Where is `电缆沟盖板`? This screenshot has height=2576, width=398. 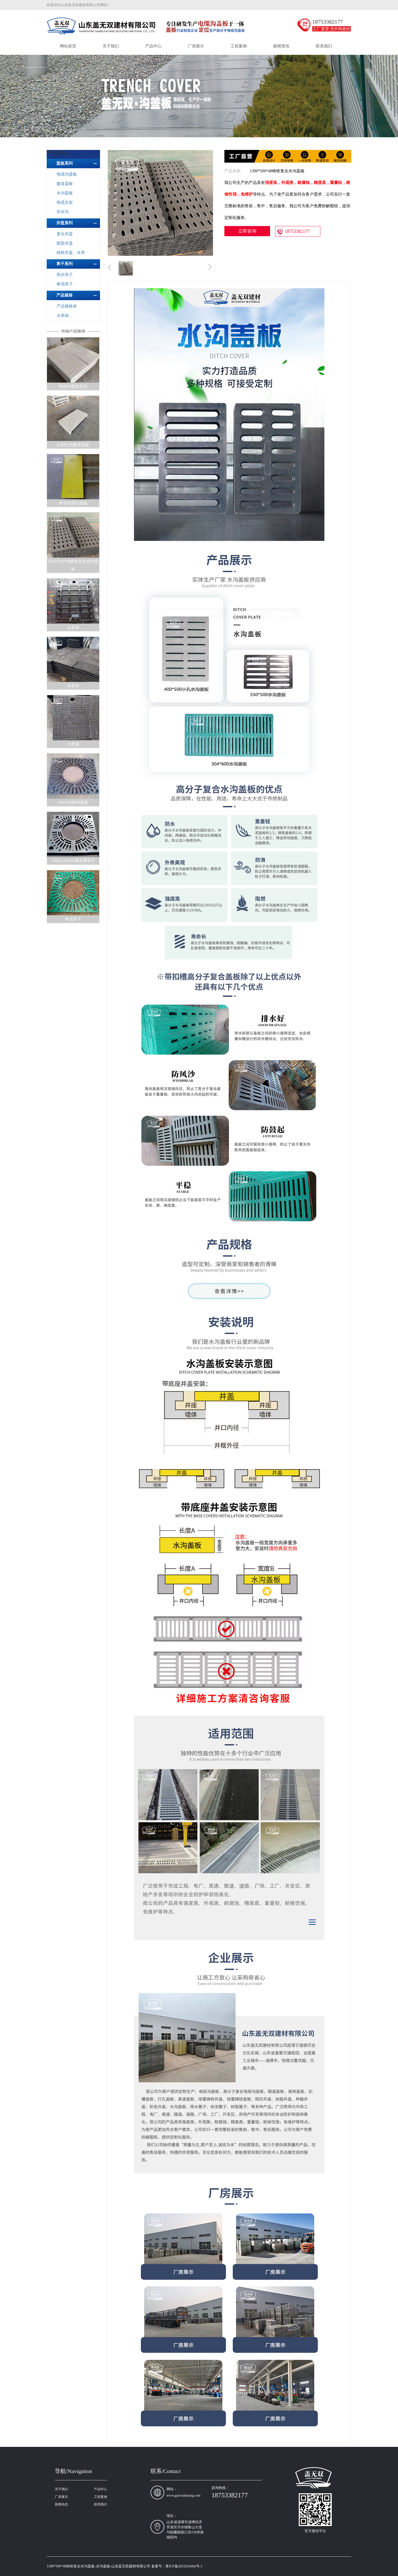 电缆沟盖板 is located at coordinates (67, 174).